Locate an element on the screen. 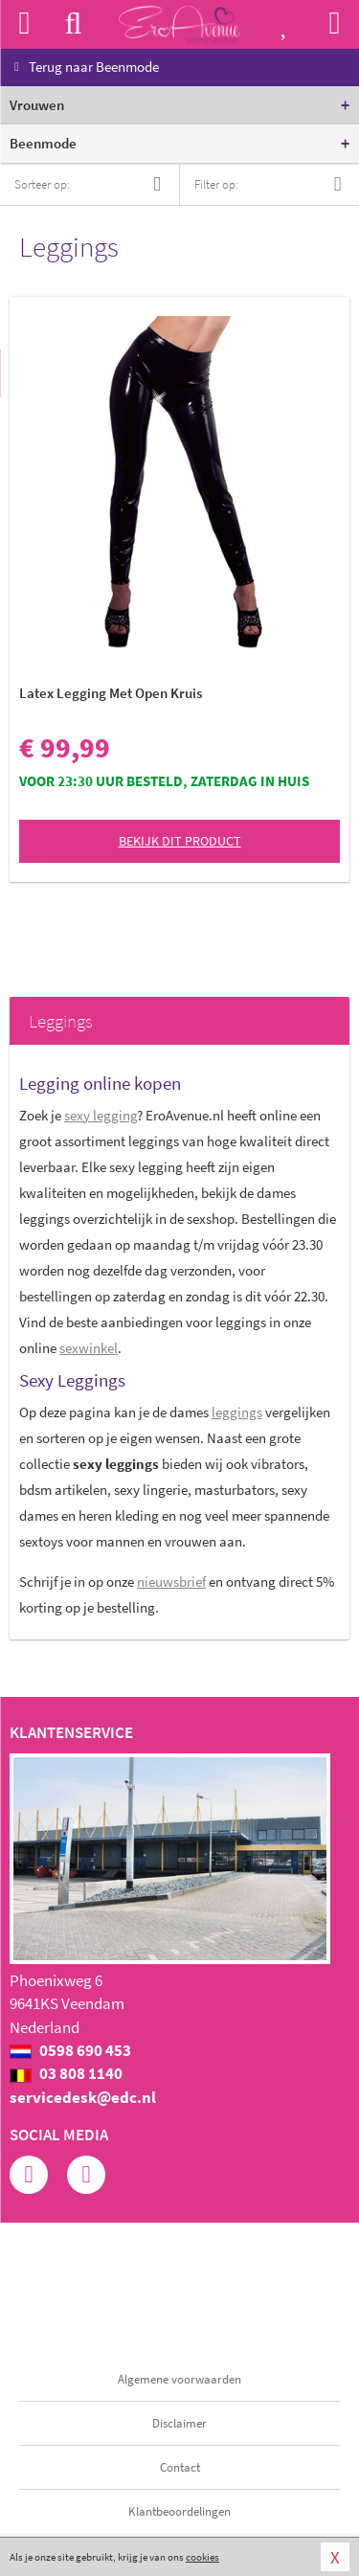 The width and height of the screenshot is (359, 2576). 03 808 1140 is located at coordinates (66, 2073).